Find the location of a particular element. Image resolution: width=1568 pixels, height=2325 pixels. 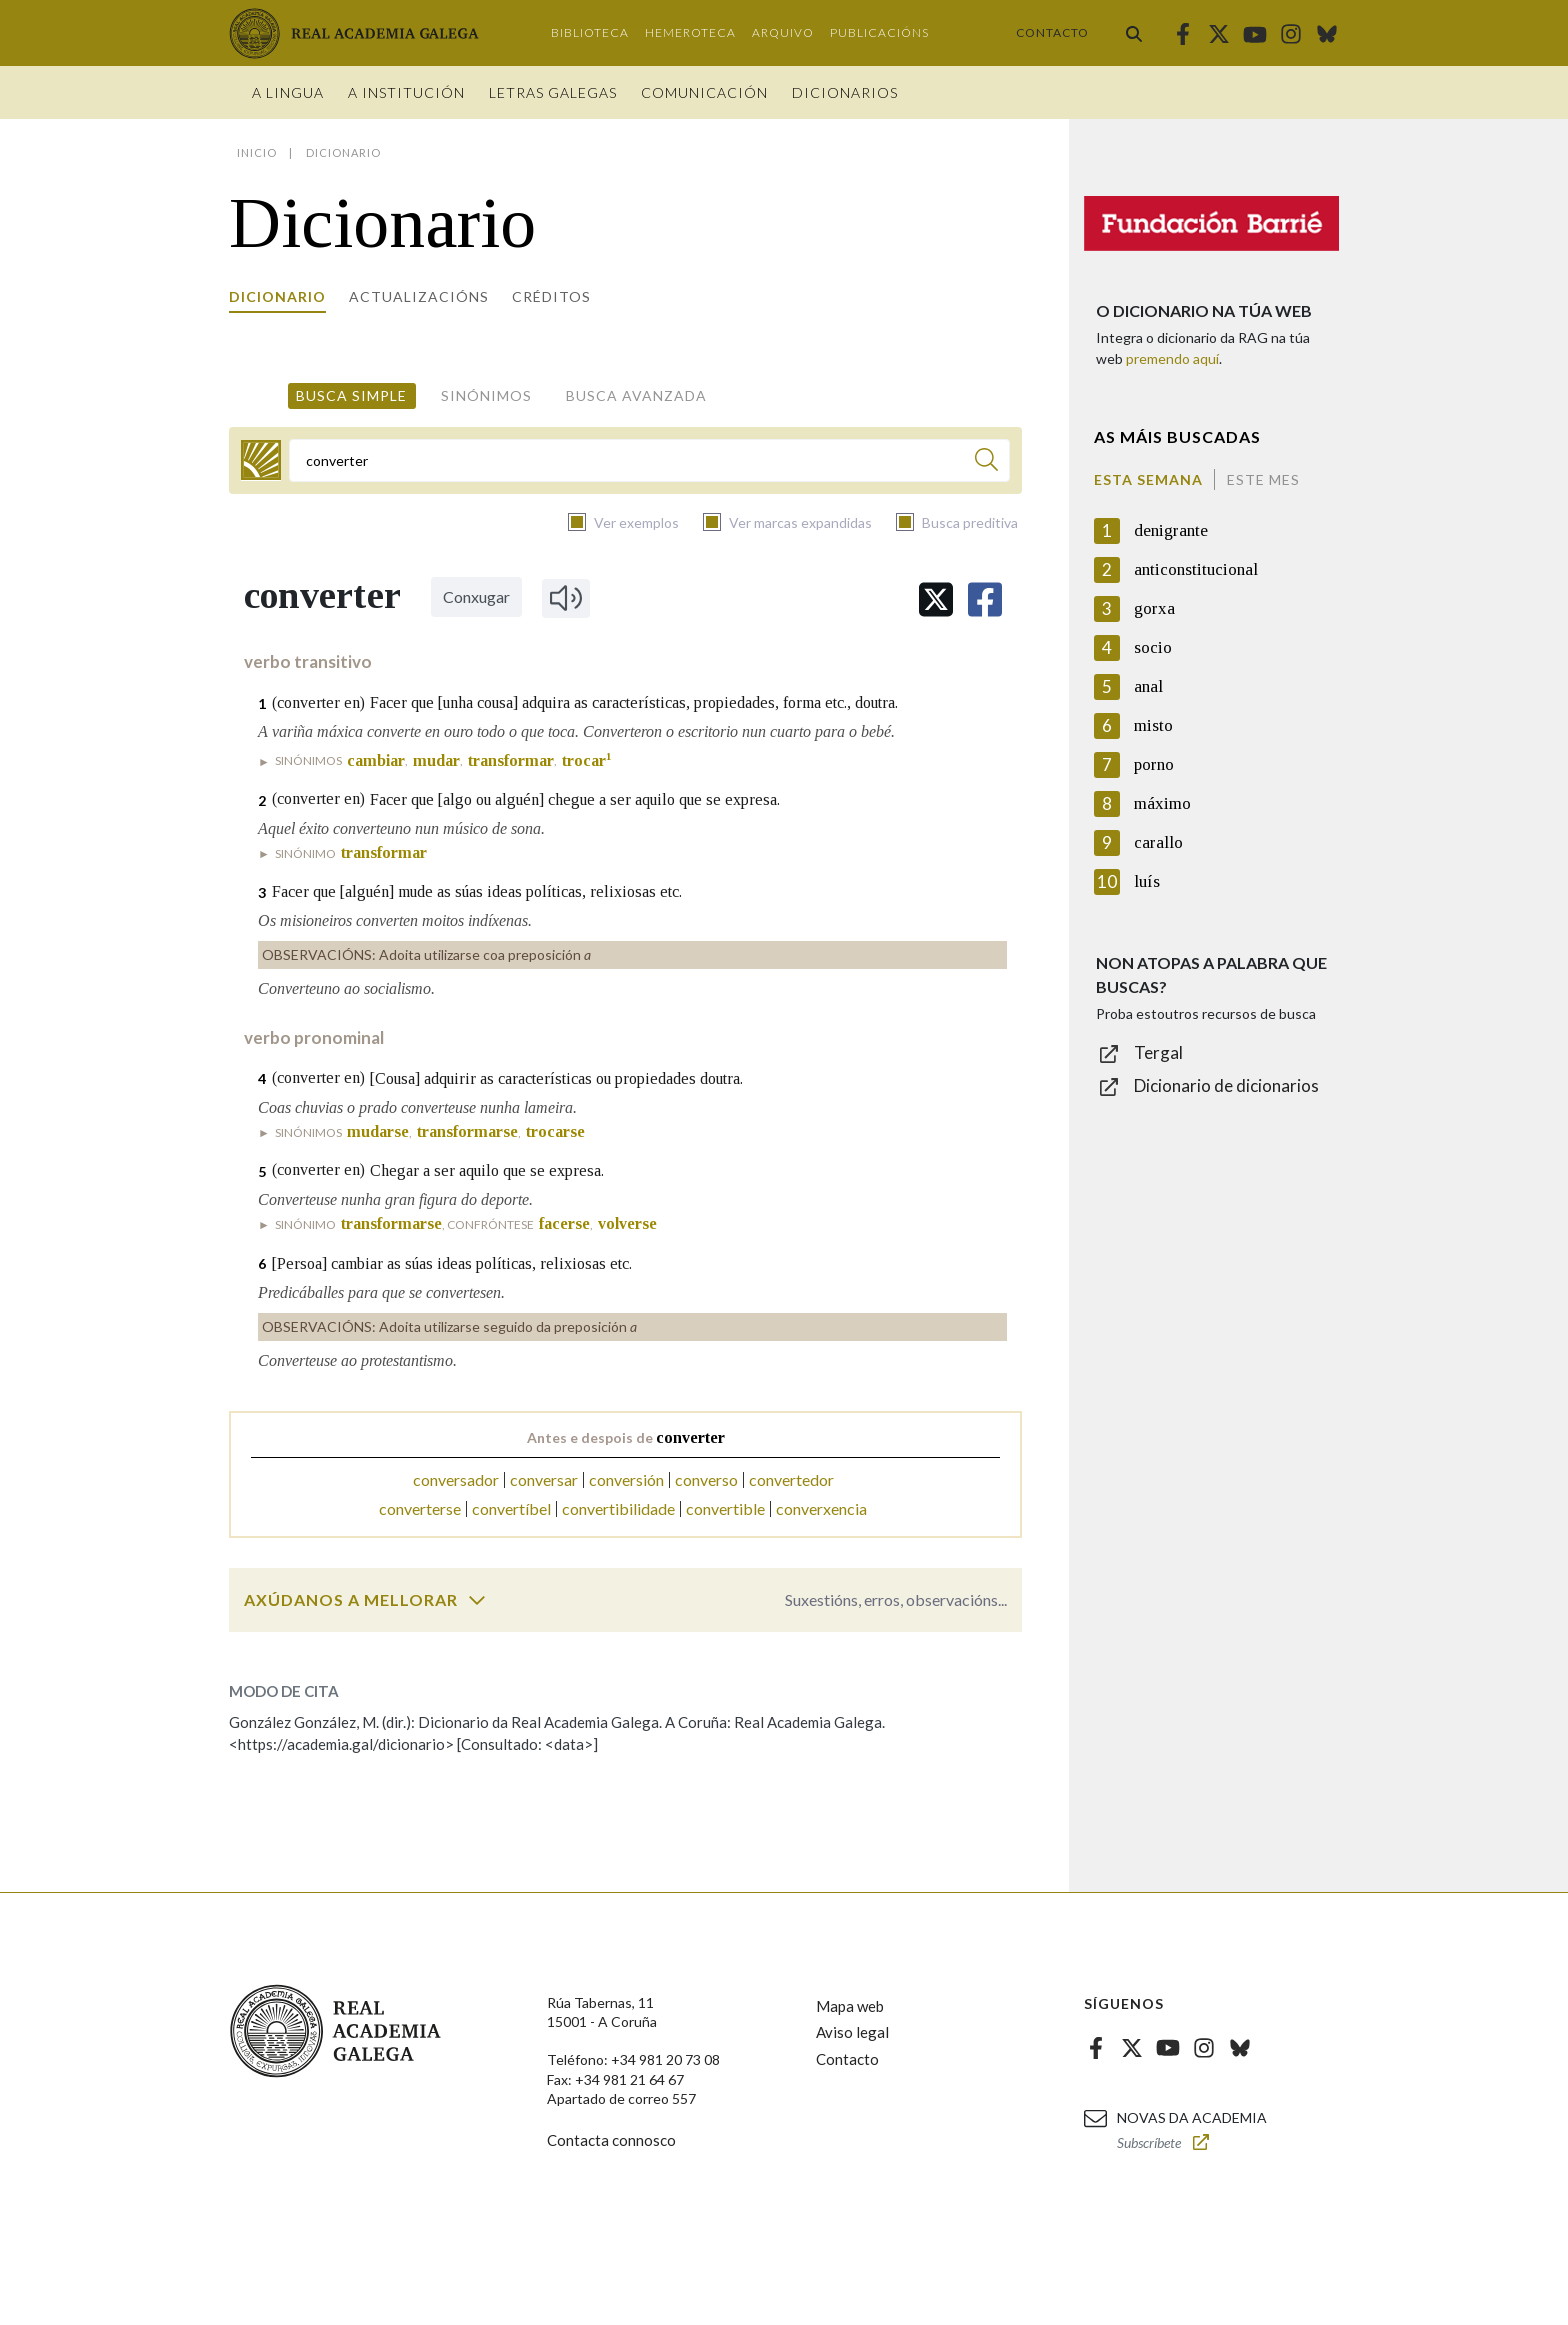

Comunicación is located at coordinates (704, 92).